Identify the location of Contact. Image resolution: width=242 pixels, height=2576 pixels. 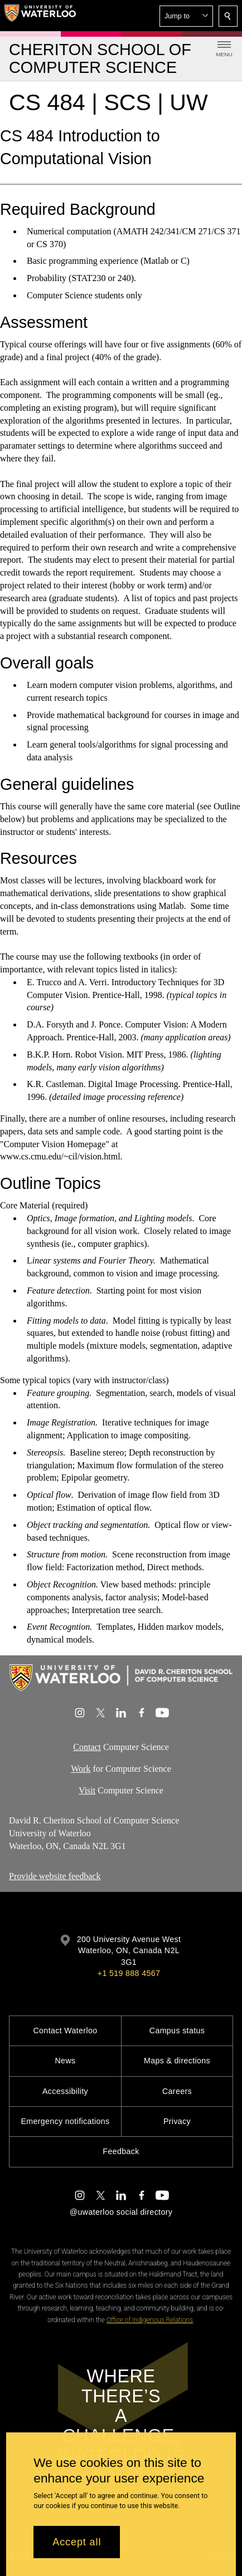
(87, 1747).